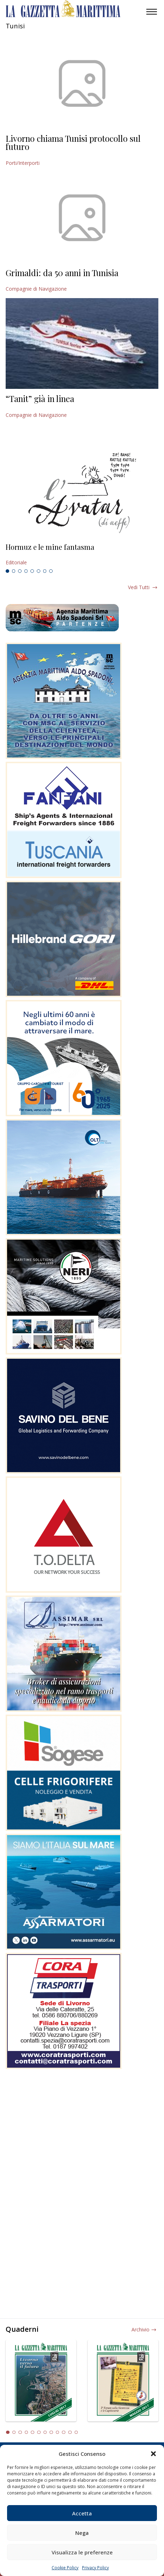 The width and height of the screenshot is (164, 2576). What do you see at coordinates (20, 571) in the screenshot?
I see `3 [tab]` at bounding box center [20, 571].